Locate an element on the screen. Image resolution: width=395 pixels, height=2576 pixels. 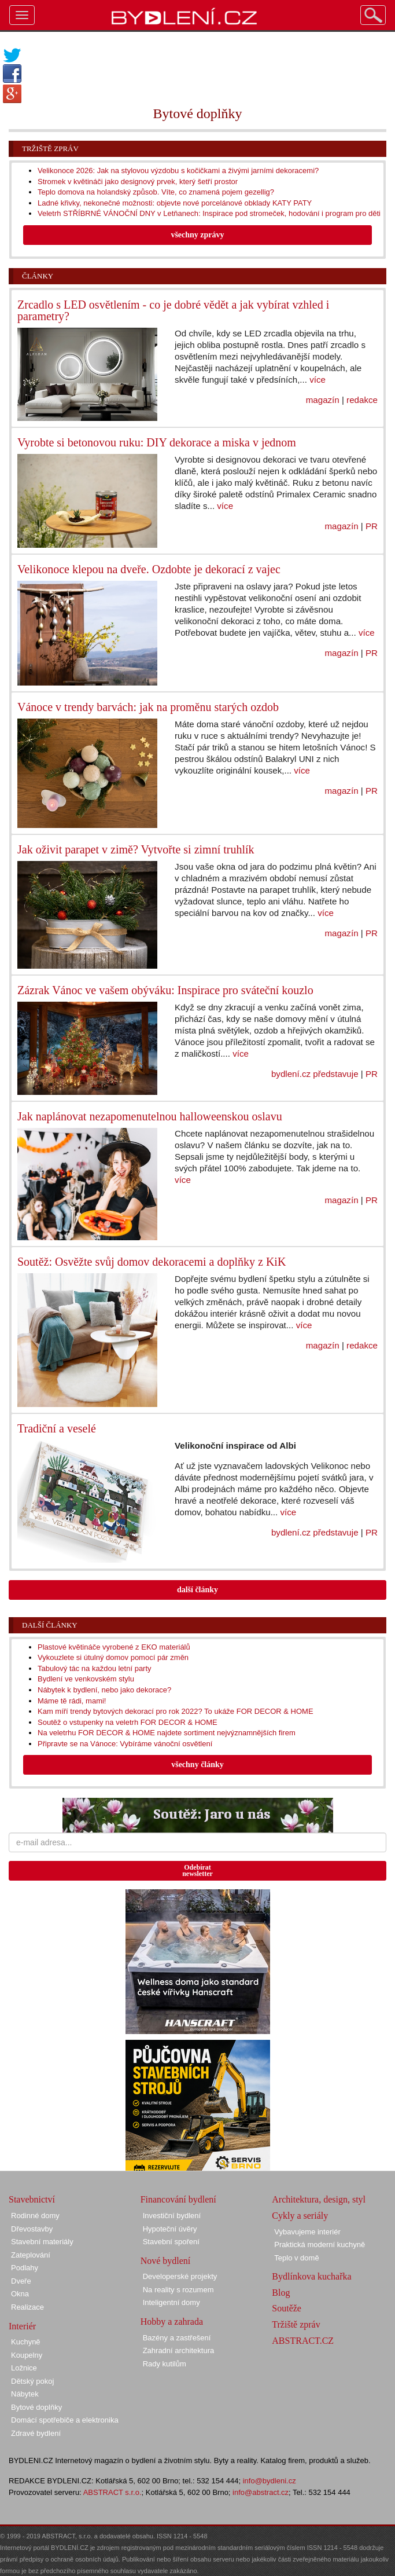
Vybavujeme interiér is located at coordinates (307, 2231).